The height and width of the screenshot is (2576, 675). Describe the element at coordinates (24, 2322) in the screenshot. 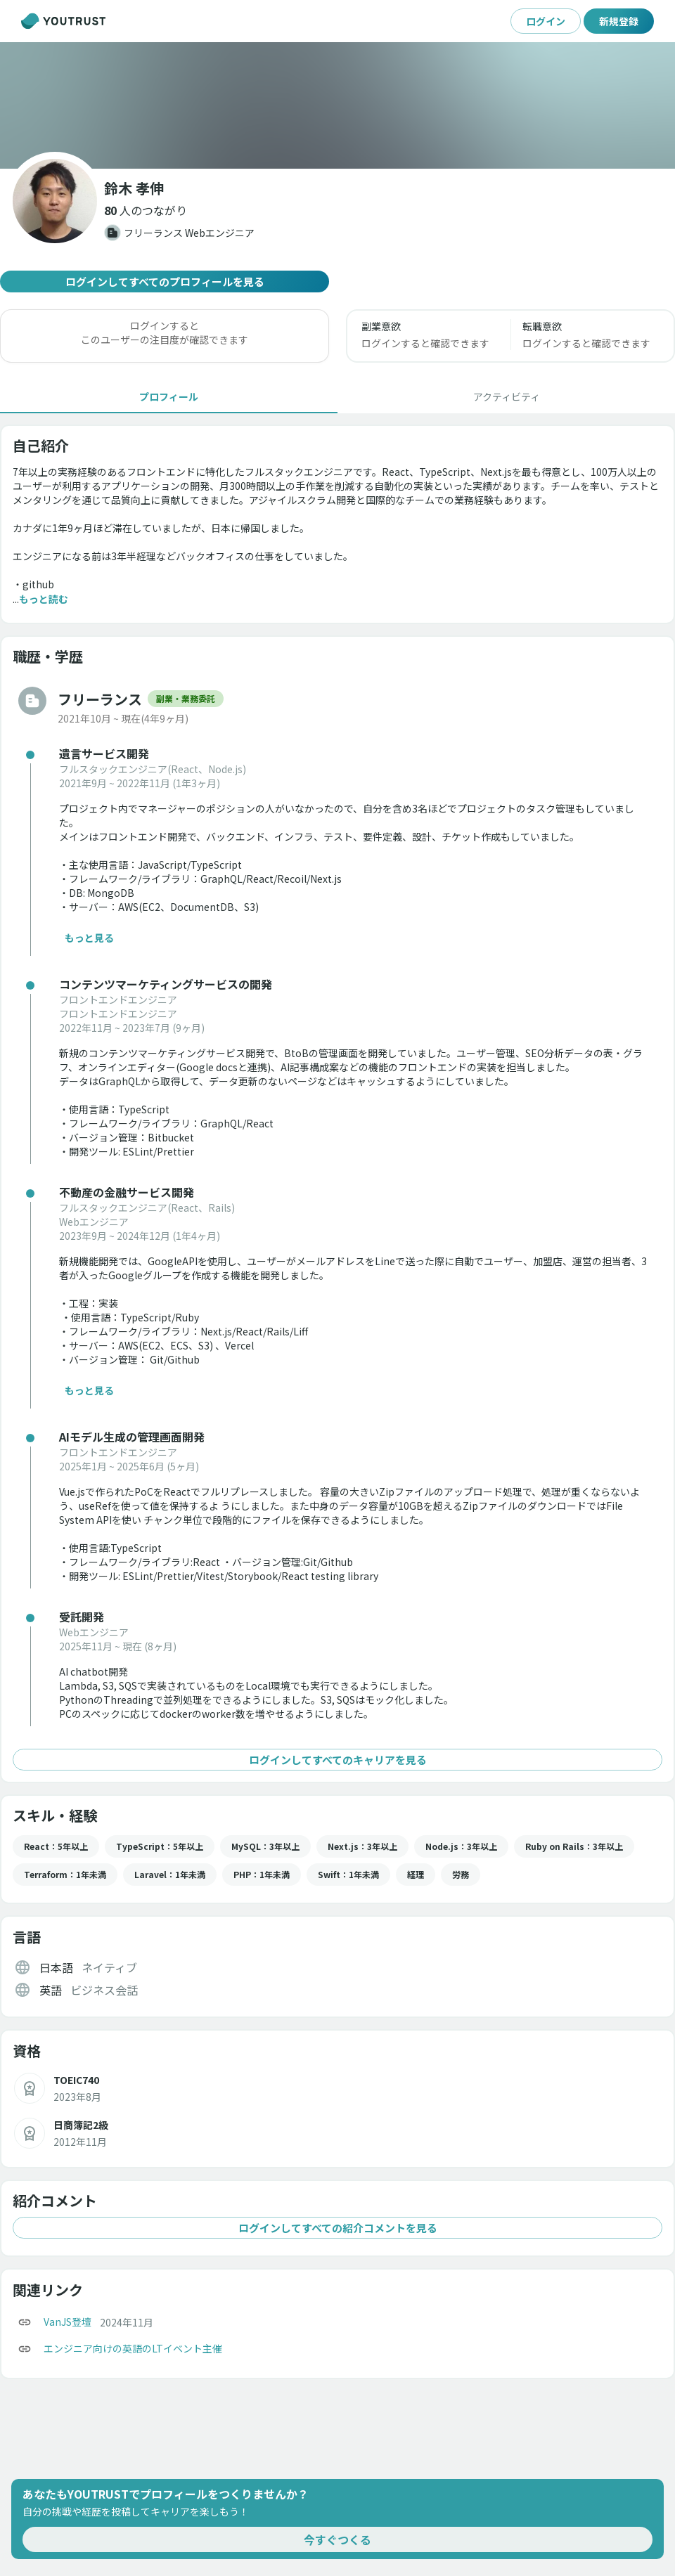

I see `[コピー]` at that location.